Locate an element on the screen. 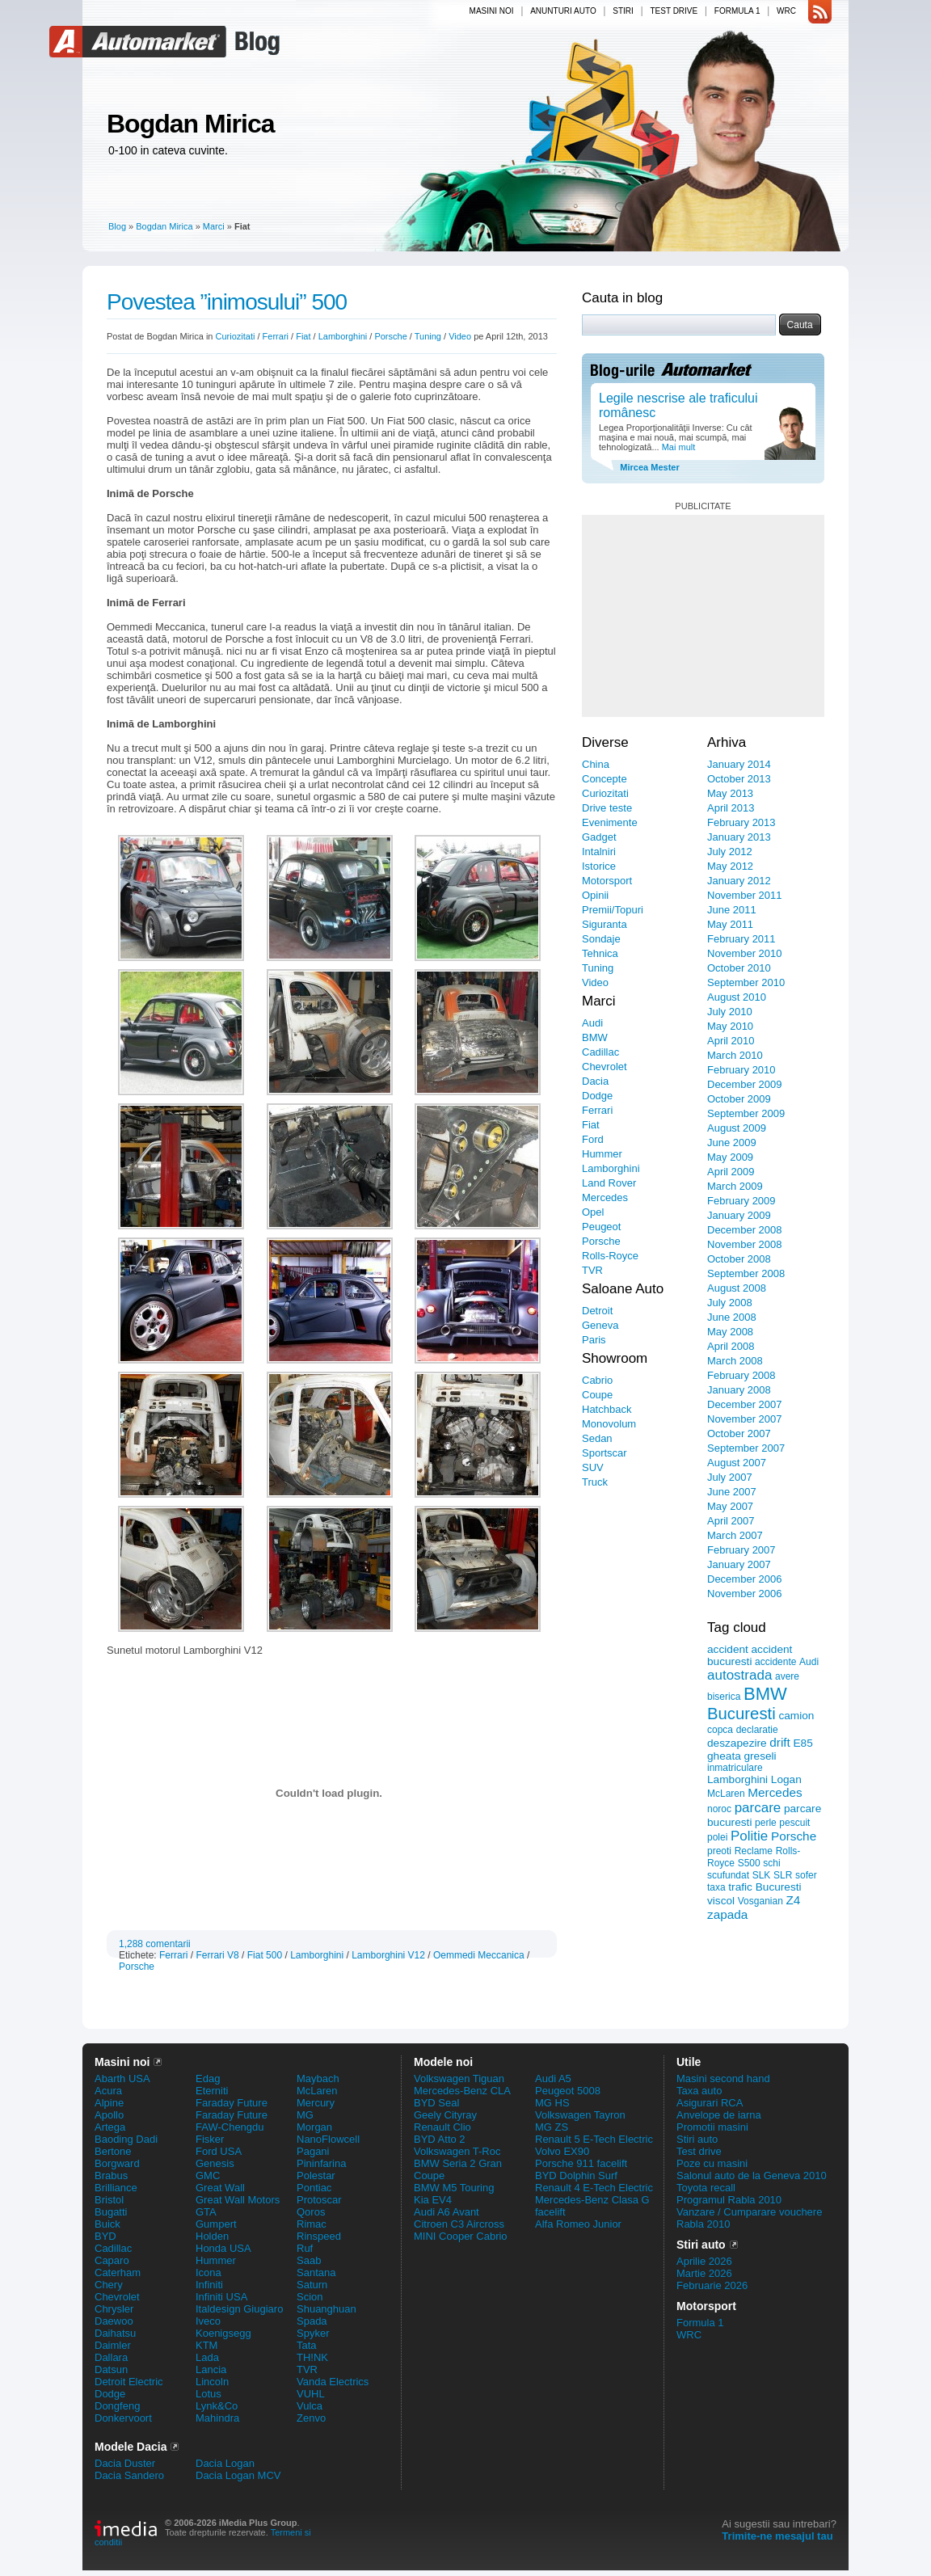  trafic Bucuresti is located at coordinates (764, 1887).